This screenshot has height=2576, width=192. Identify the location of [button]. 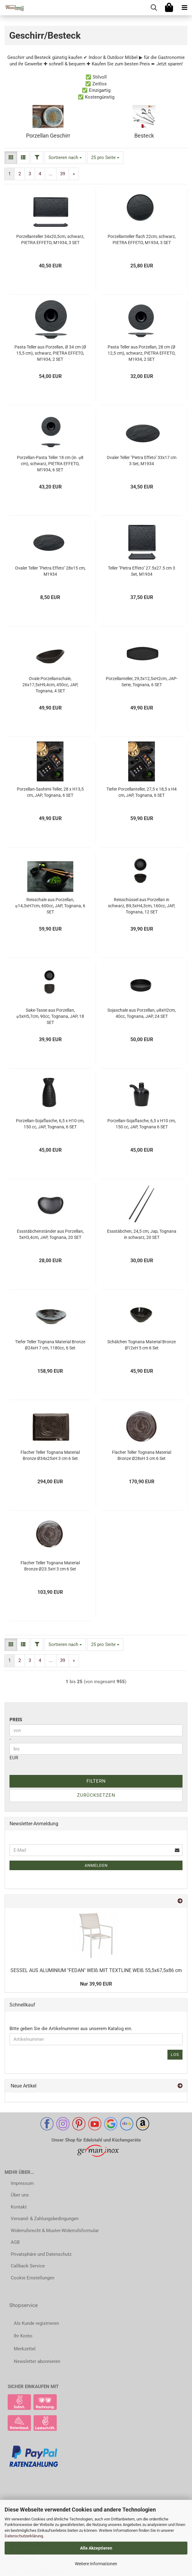
(11, 157).